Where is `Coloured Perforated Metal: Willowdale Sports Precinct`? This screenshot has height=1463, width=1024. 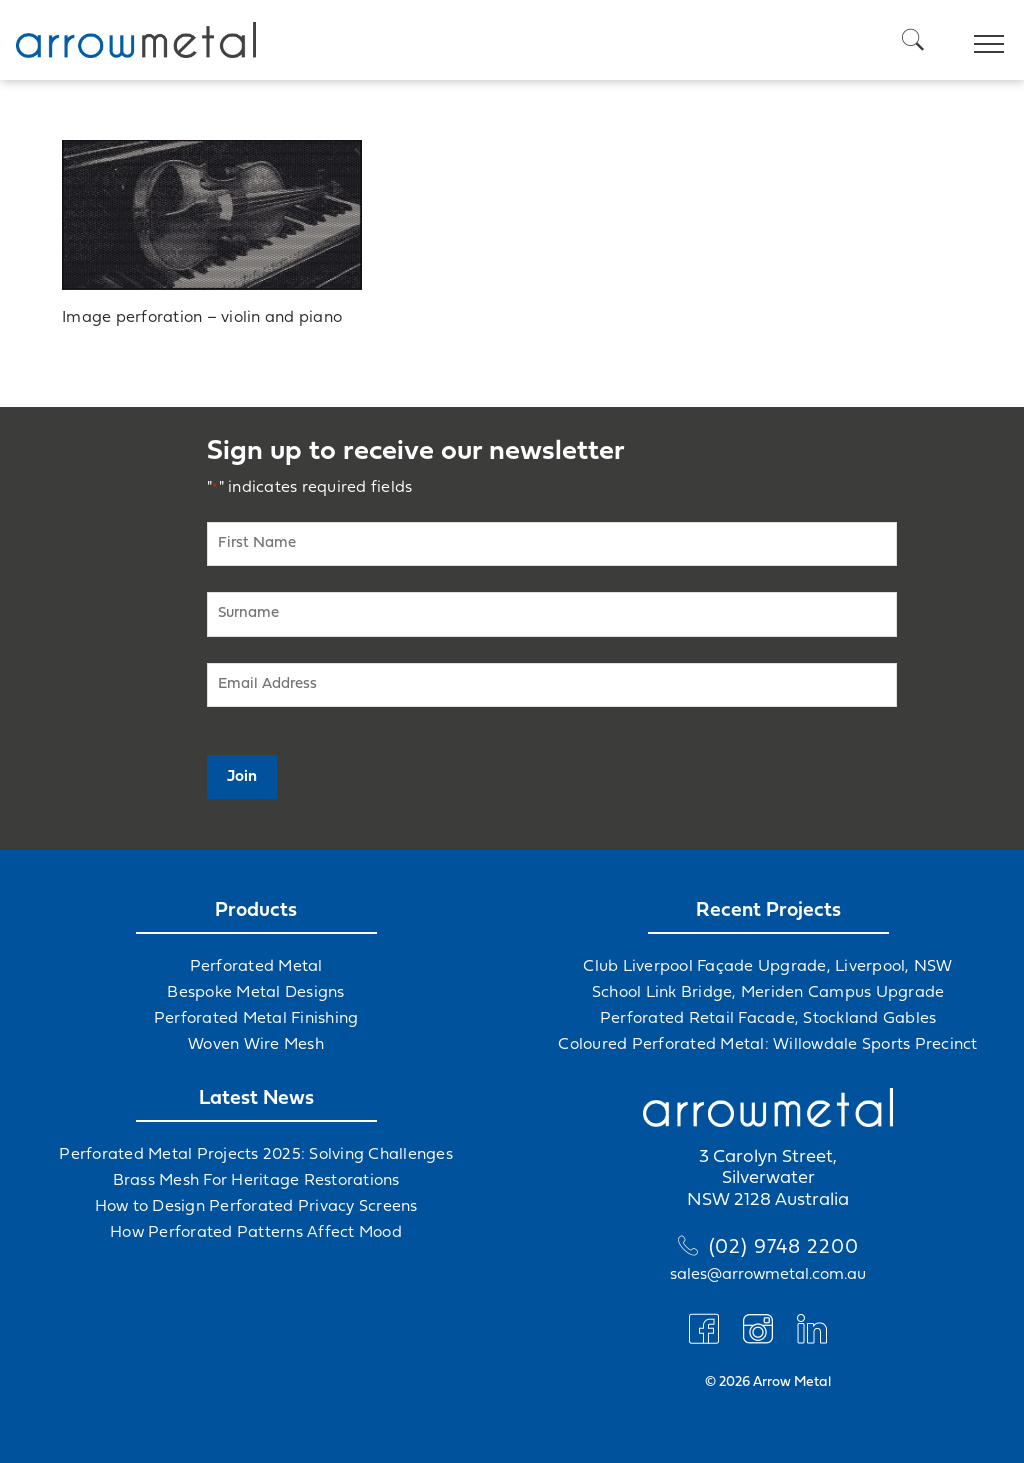 Coloured Perforated Metal: Willowdale Sports Precinct is located at coordinates (767, 1045).